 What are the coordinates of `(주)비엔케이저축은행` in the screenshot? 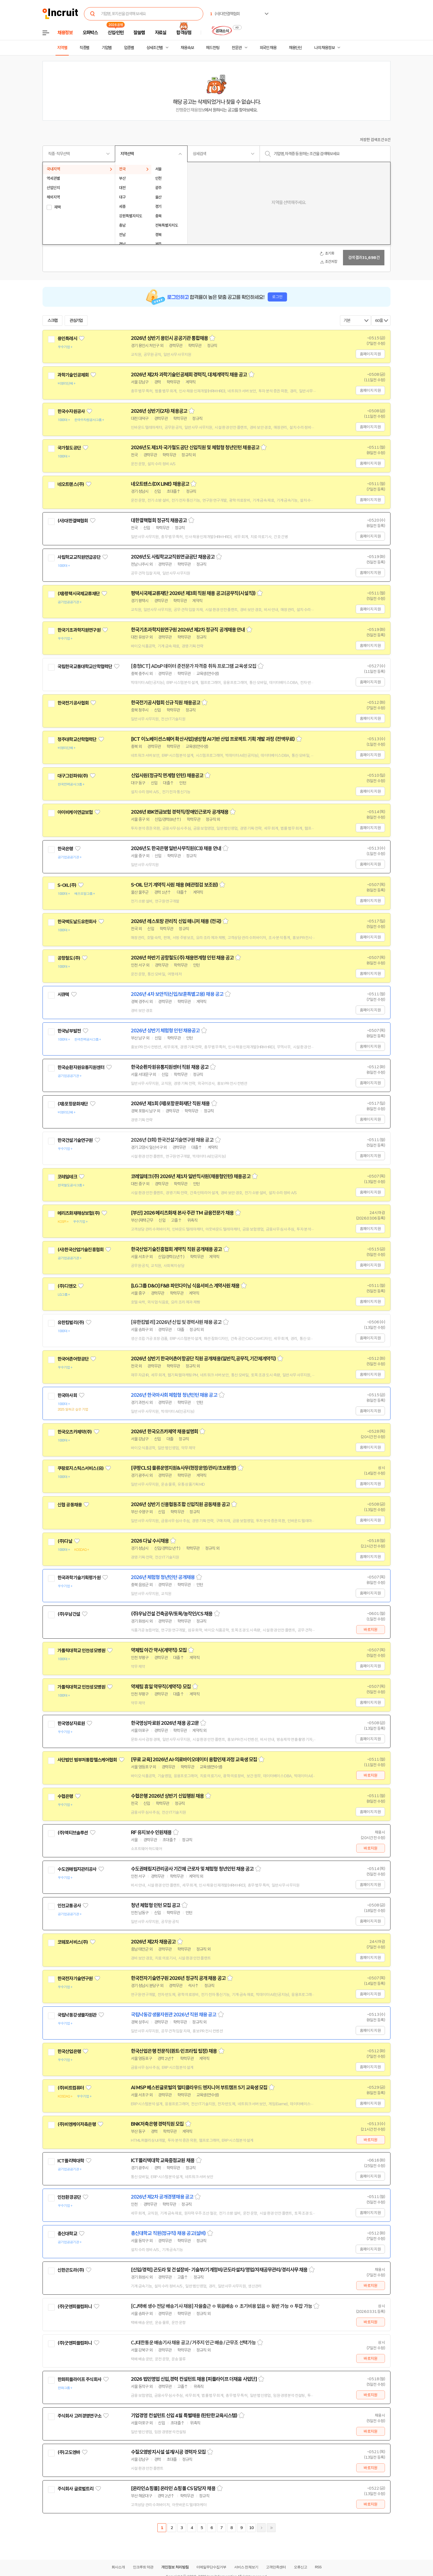 It's located at (76, 2124).